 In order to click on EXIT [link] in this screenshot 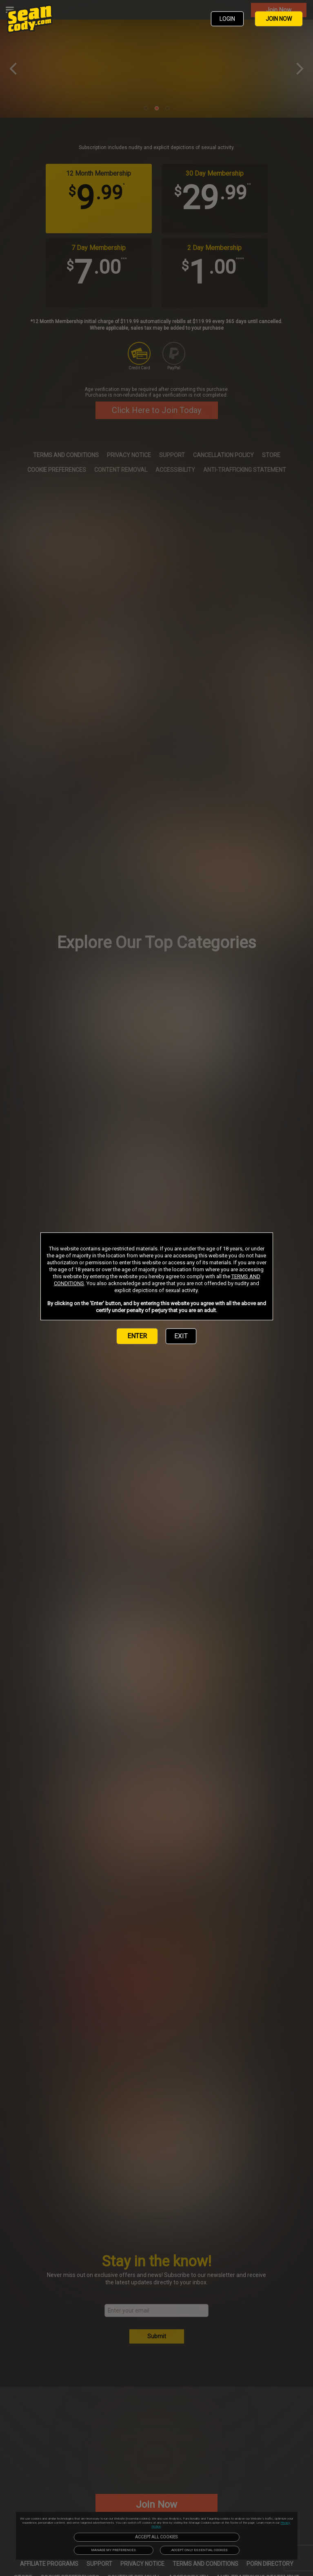, I will do `click(181, 1336)`.